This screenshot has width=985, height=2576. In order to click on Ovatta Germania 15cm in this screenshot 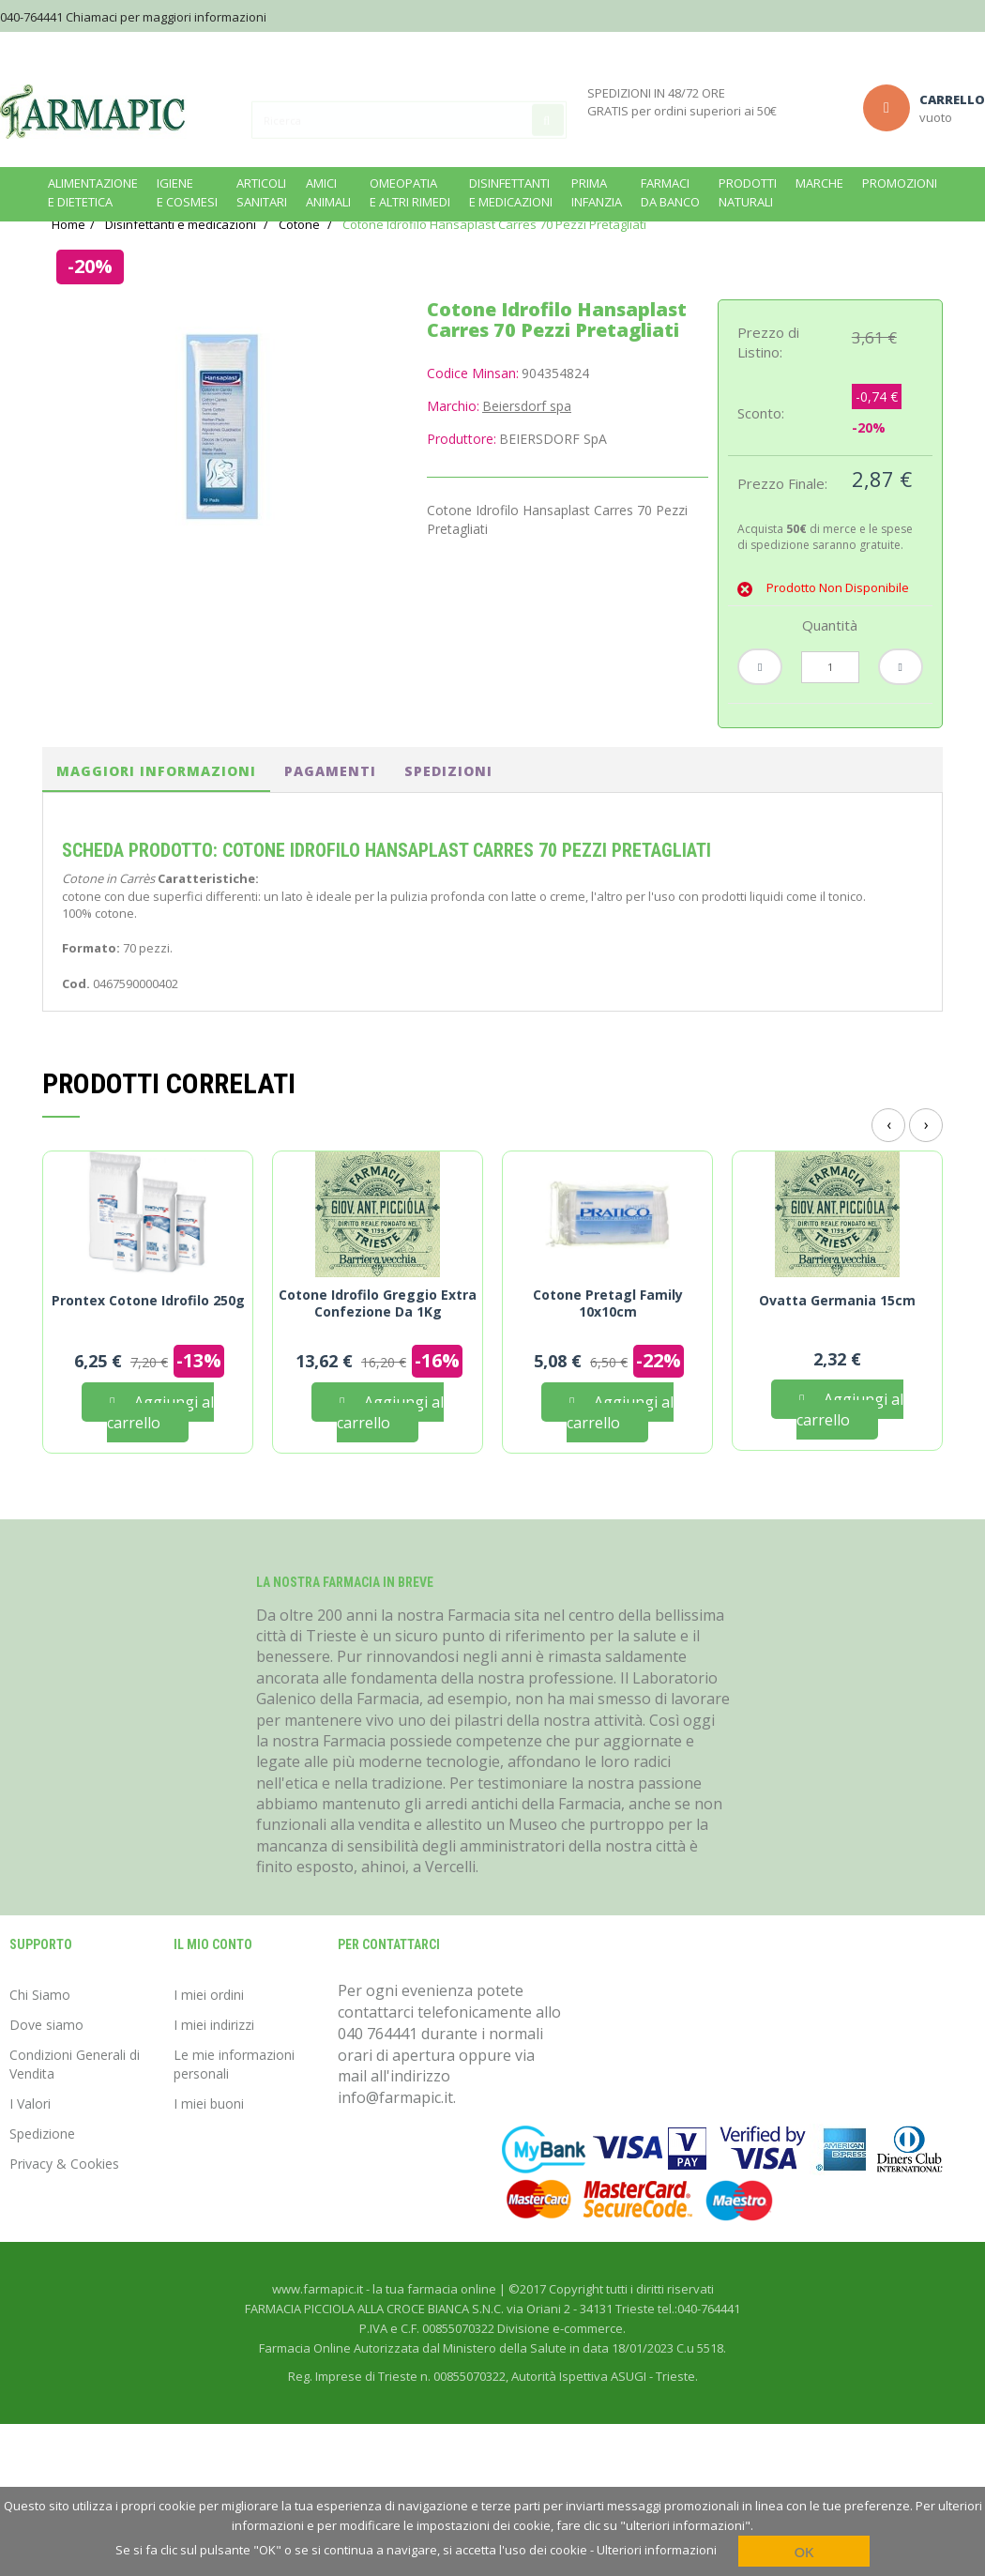, I will do `click(837, 1326)`.